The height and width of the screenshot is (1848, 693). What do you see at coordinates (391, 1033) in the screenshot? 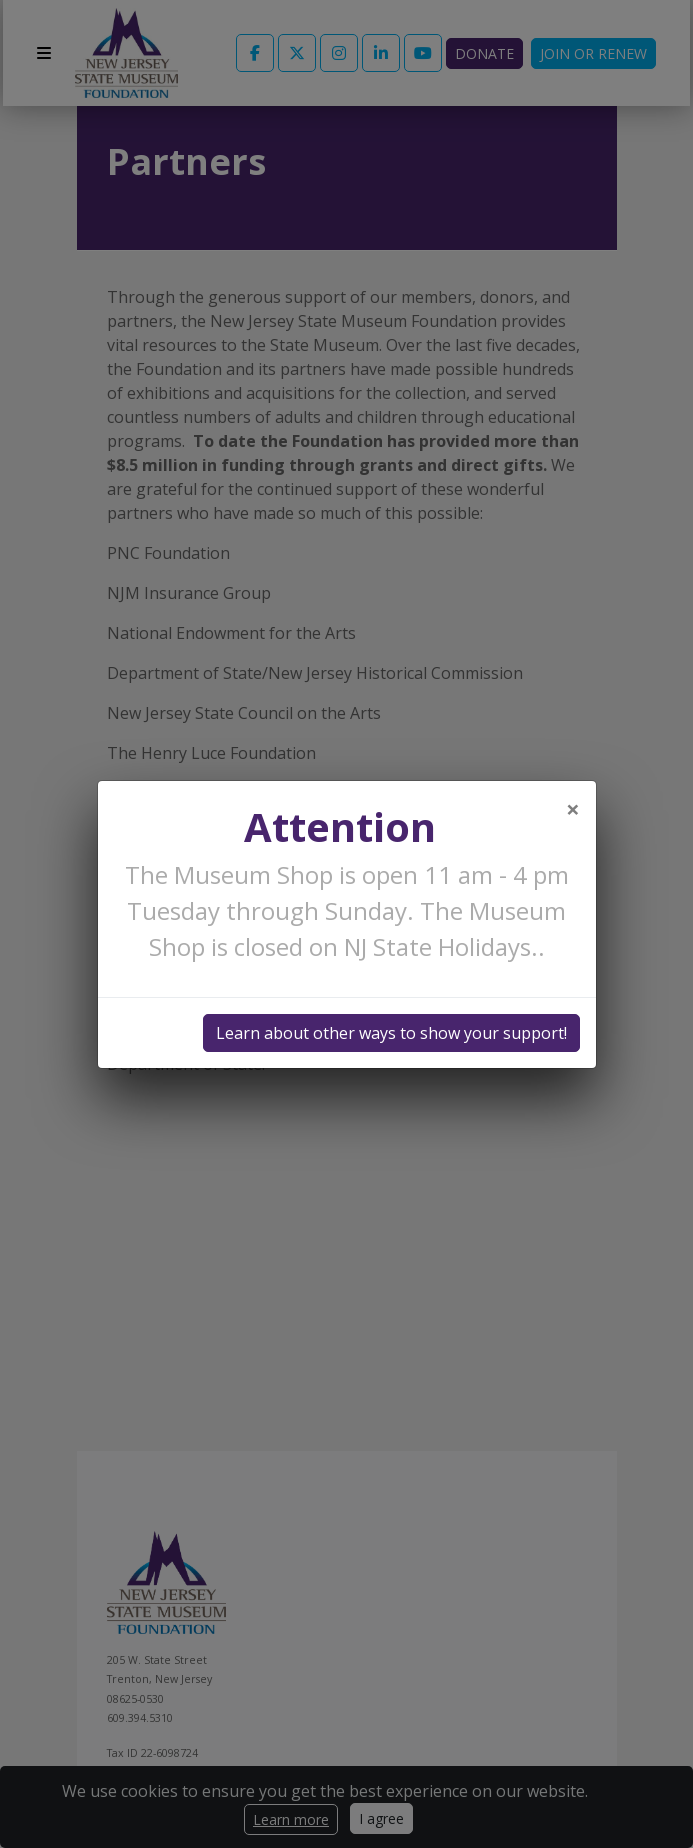
I see `Learn about other ways to show your support!` at bounding box center [391, 1033].